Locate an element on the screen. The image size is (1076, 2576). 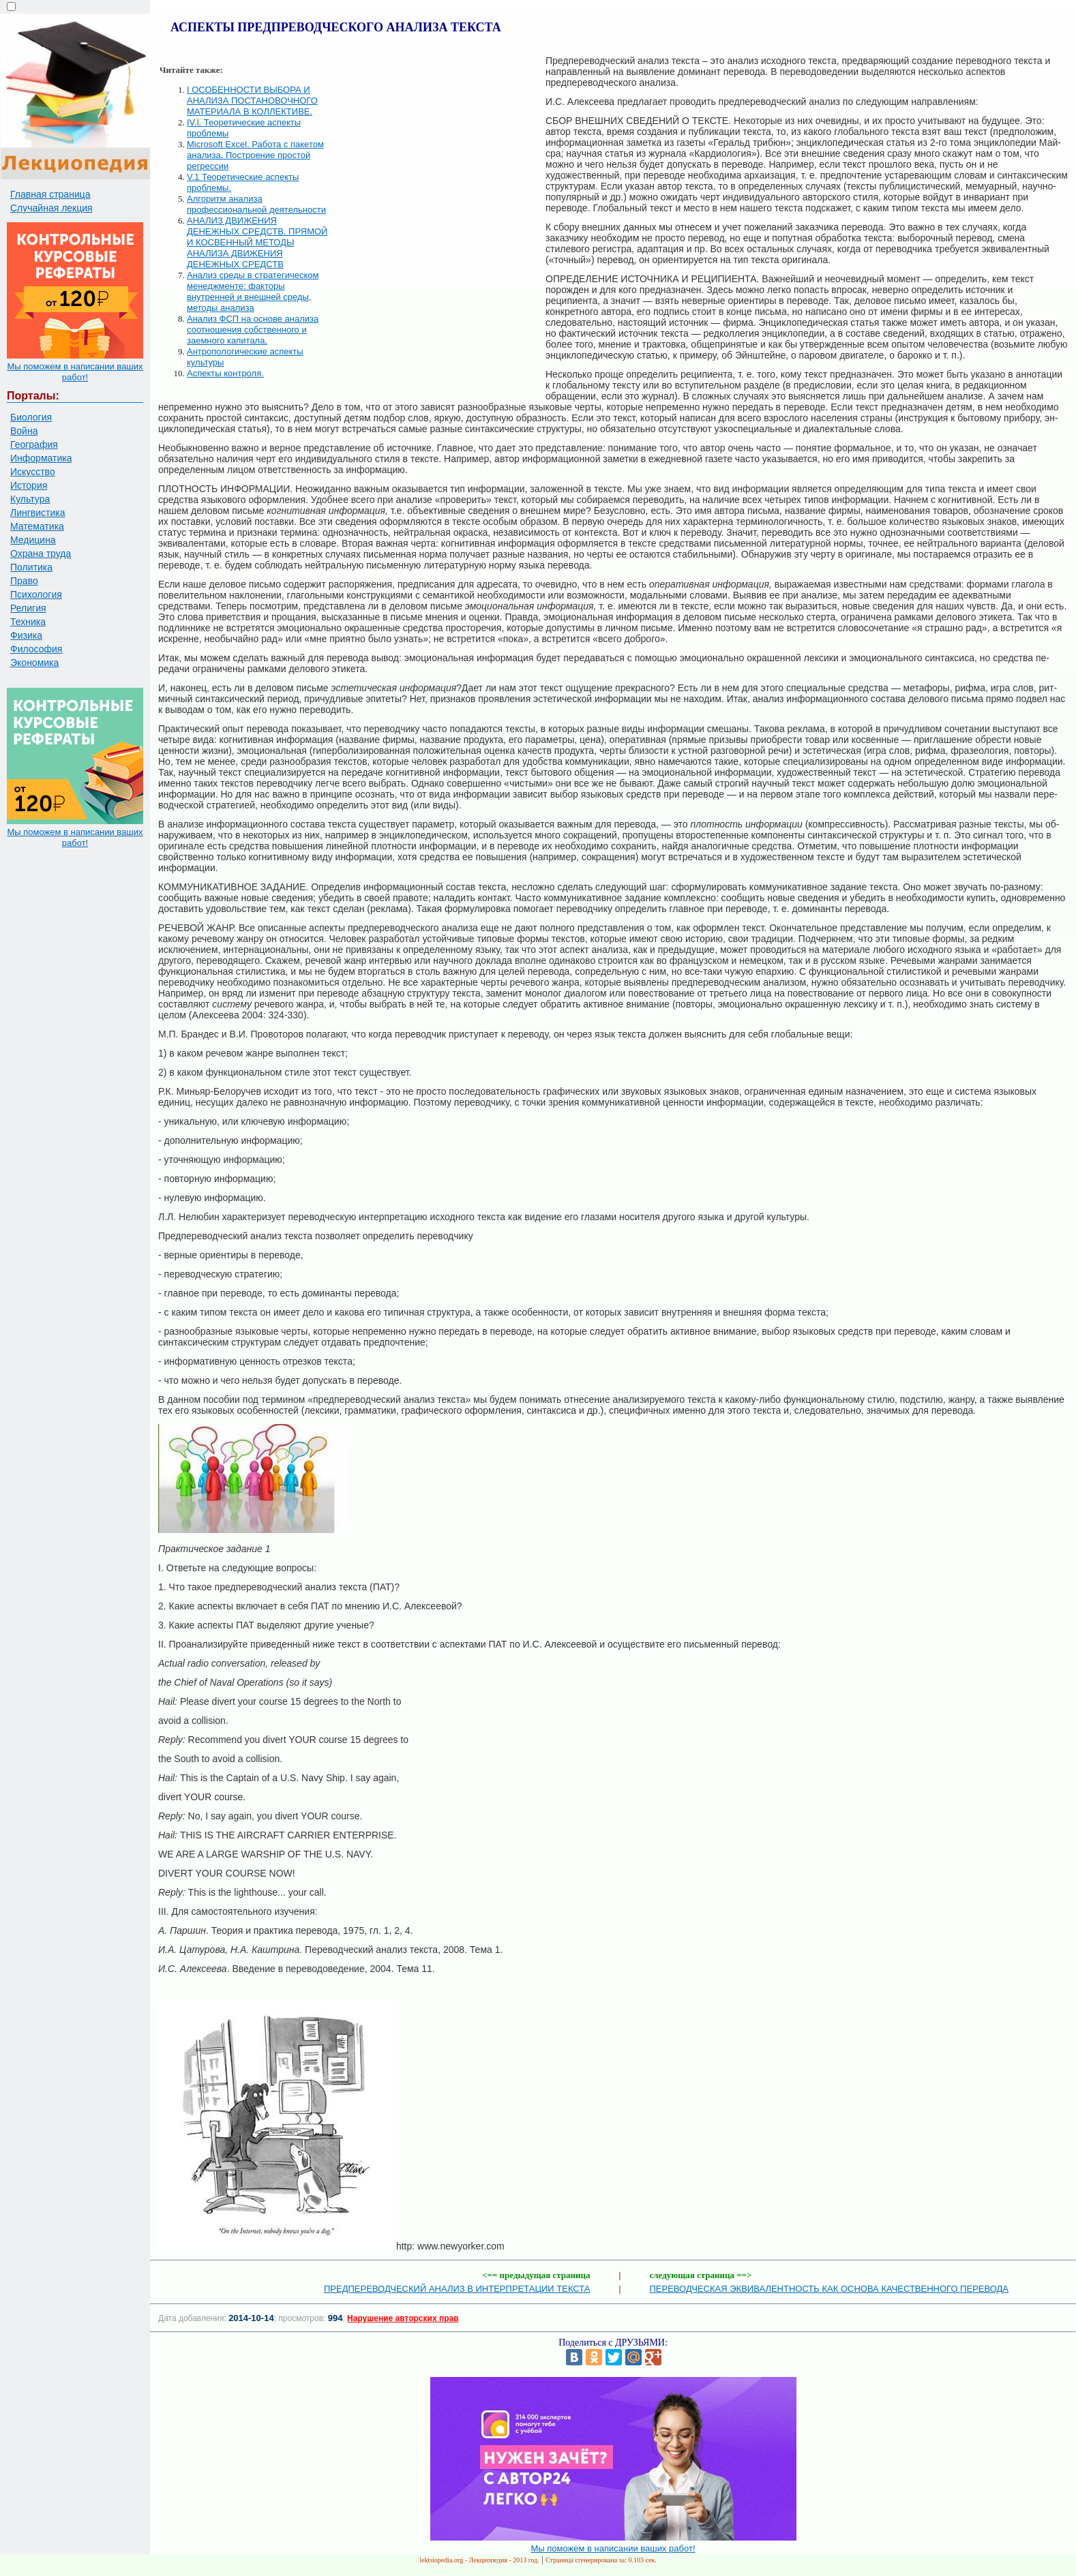
АНАЛИЗ ДВИЖЕНИЯ ДЕНЕЖНЫХ СРЕДСТВ. ПРЯМОЙ И КОСВЕННЫЙ МЕТОДЫ АНАЛИЗА ДВИЖЕНИЯ ДЕНЕЖНЫХ СРЕДСТВ is located at coordinates (257, 242).